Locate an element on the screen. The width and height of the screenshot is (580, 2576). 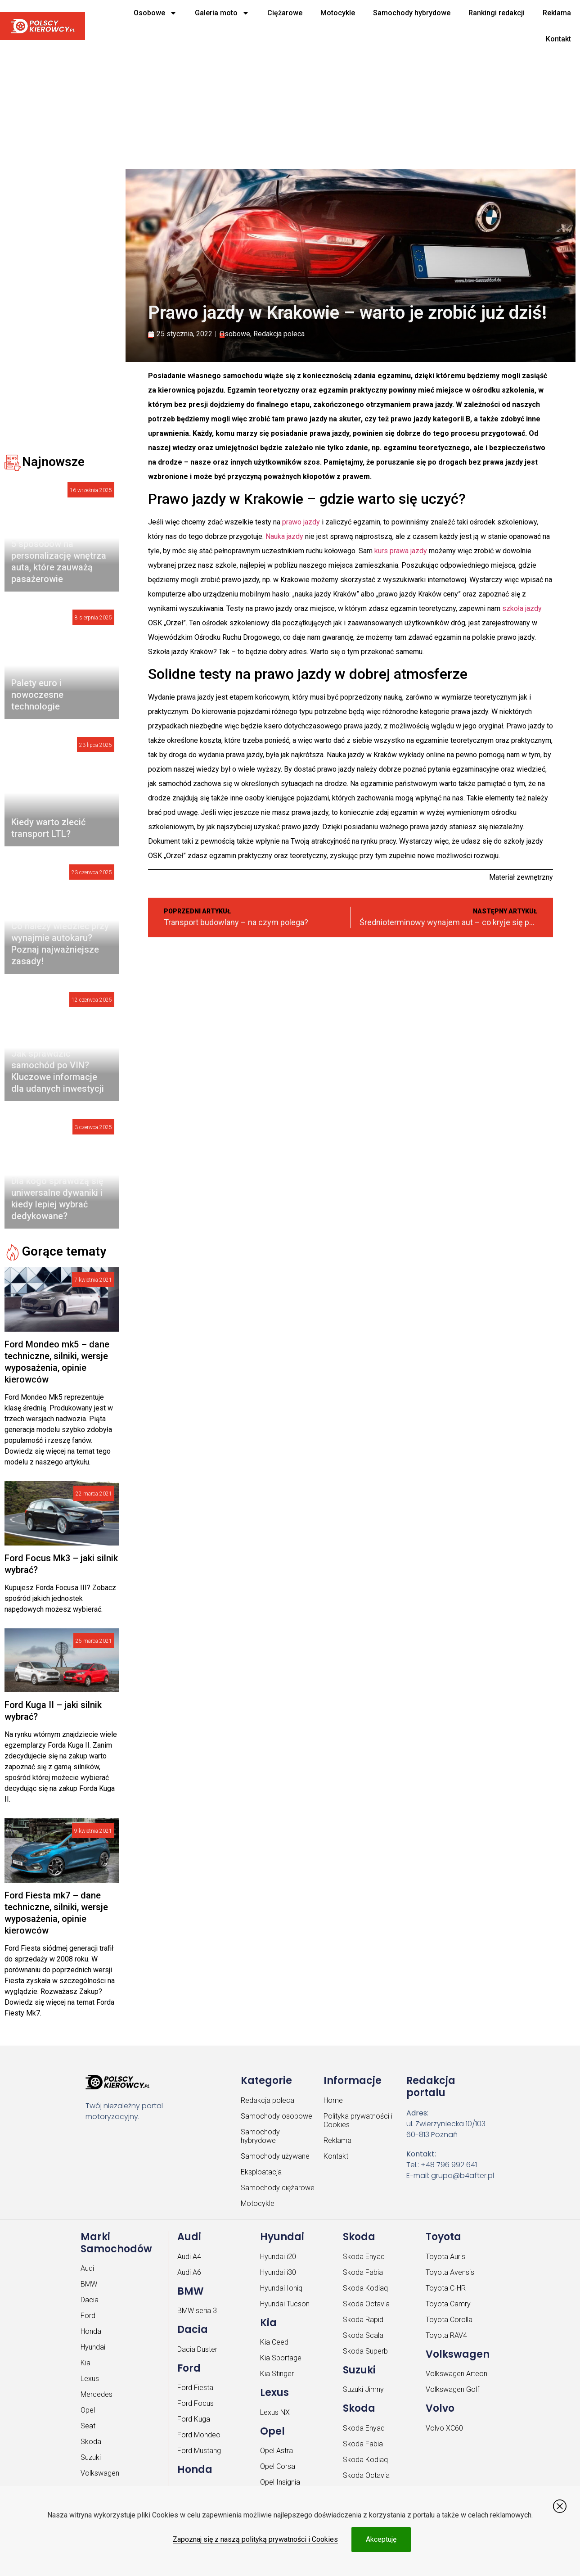
Skoda Fabia is located at coordinates (363, 2272).